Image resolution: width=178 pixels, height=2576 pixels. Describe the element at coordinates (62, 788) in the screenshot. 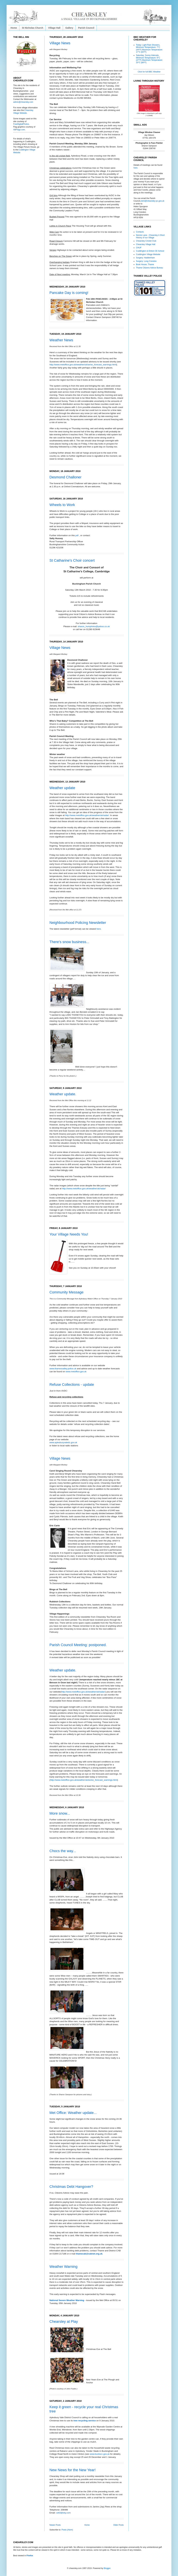

I see `Weather update` at that location.